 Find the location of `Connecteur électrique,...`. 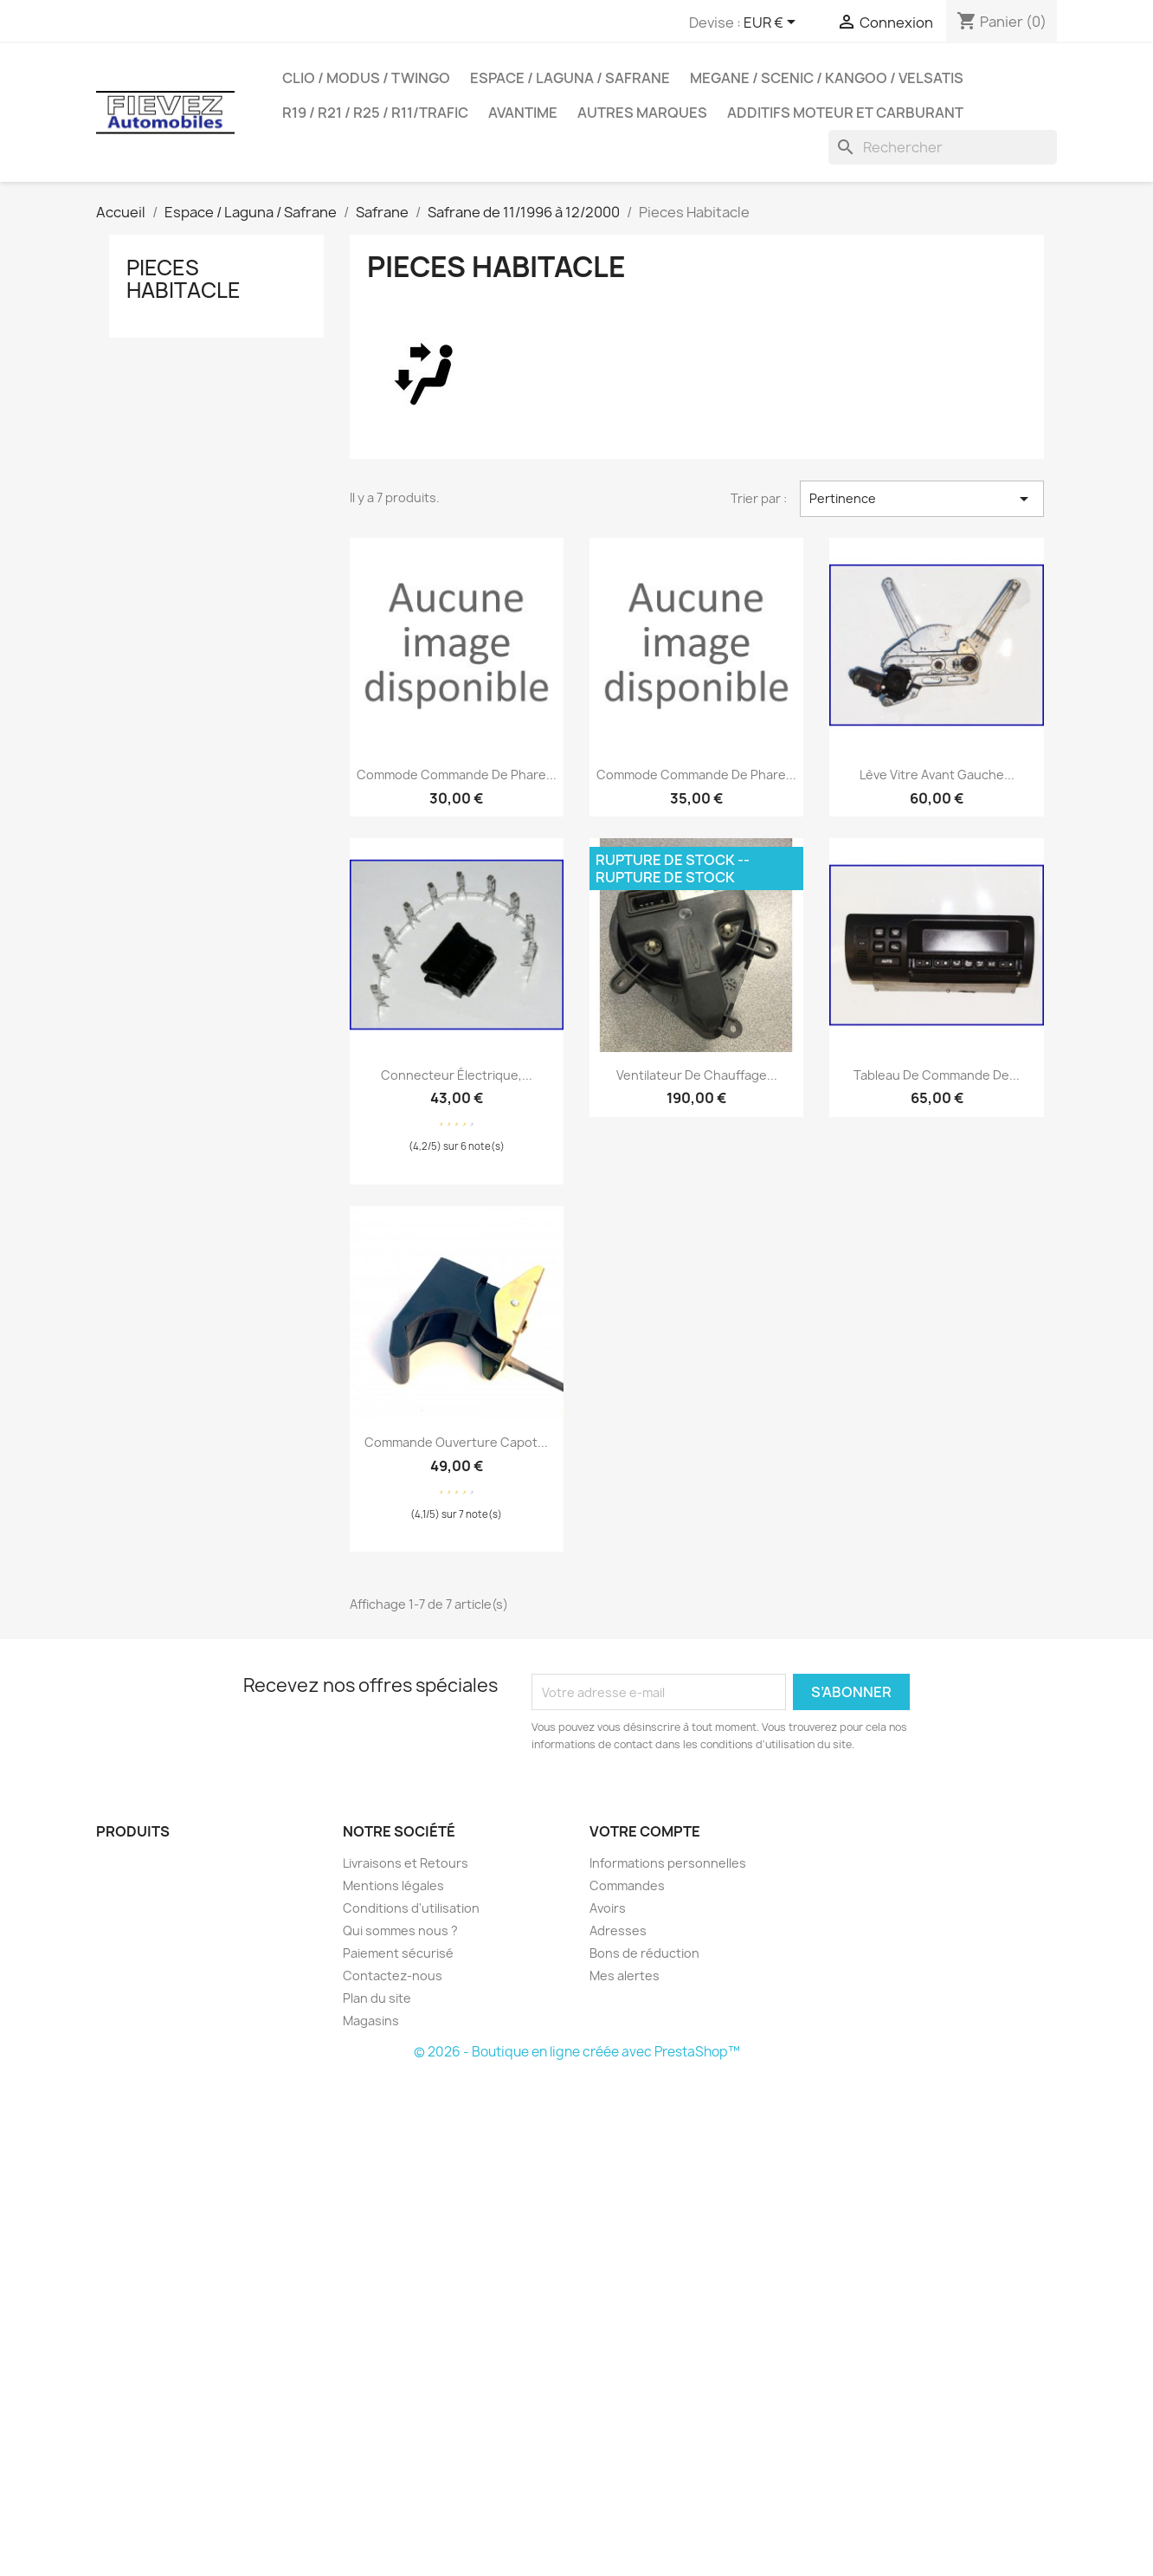

Connecteur électrique,... is located at coordinates (456, 1075).